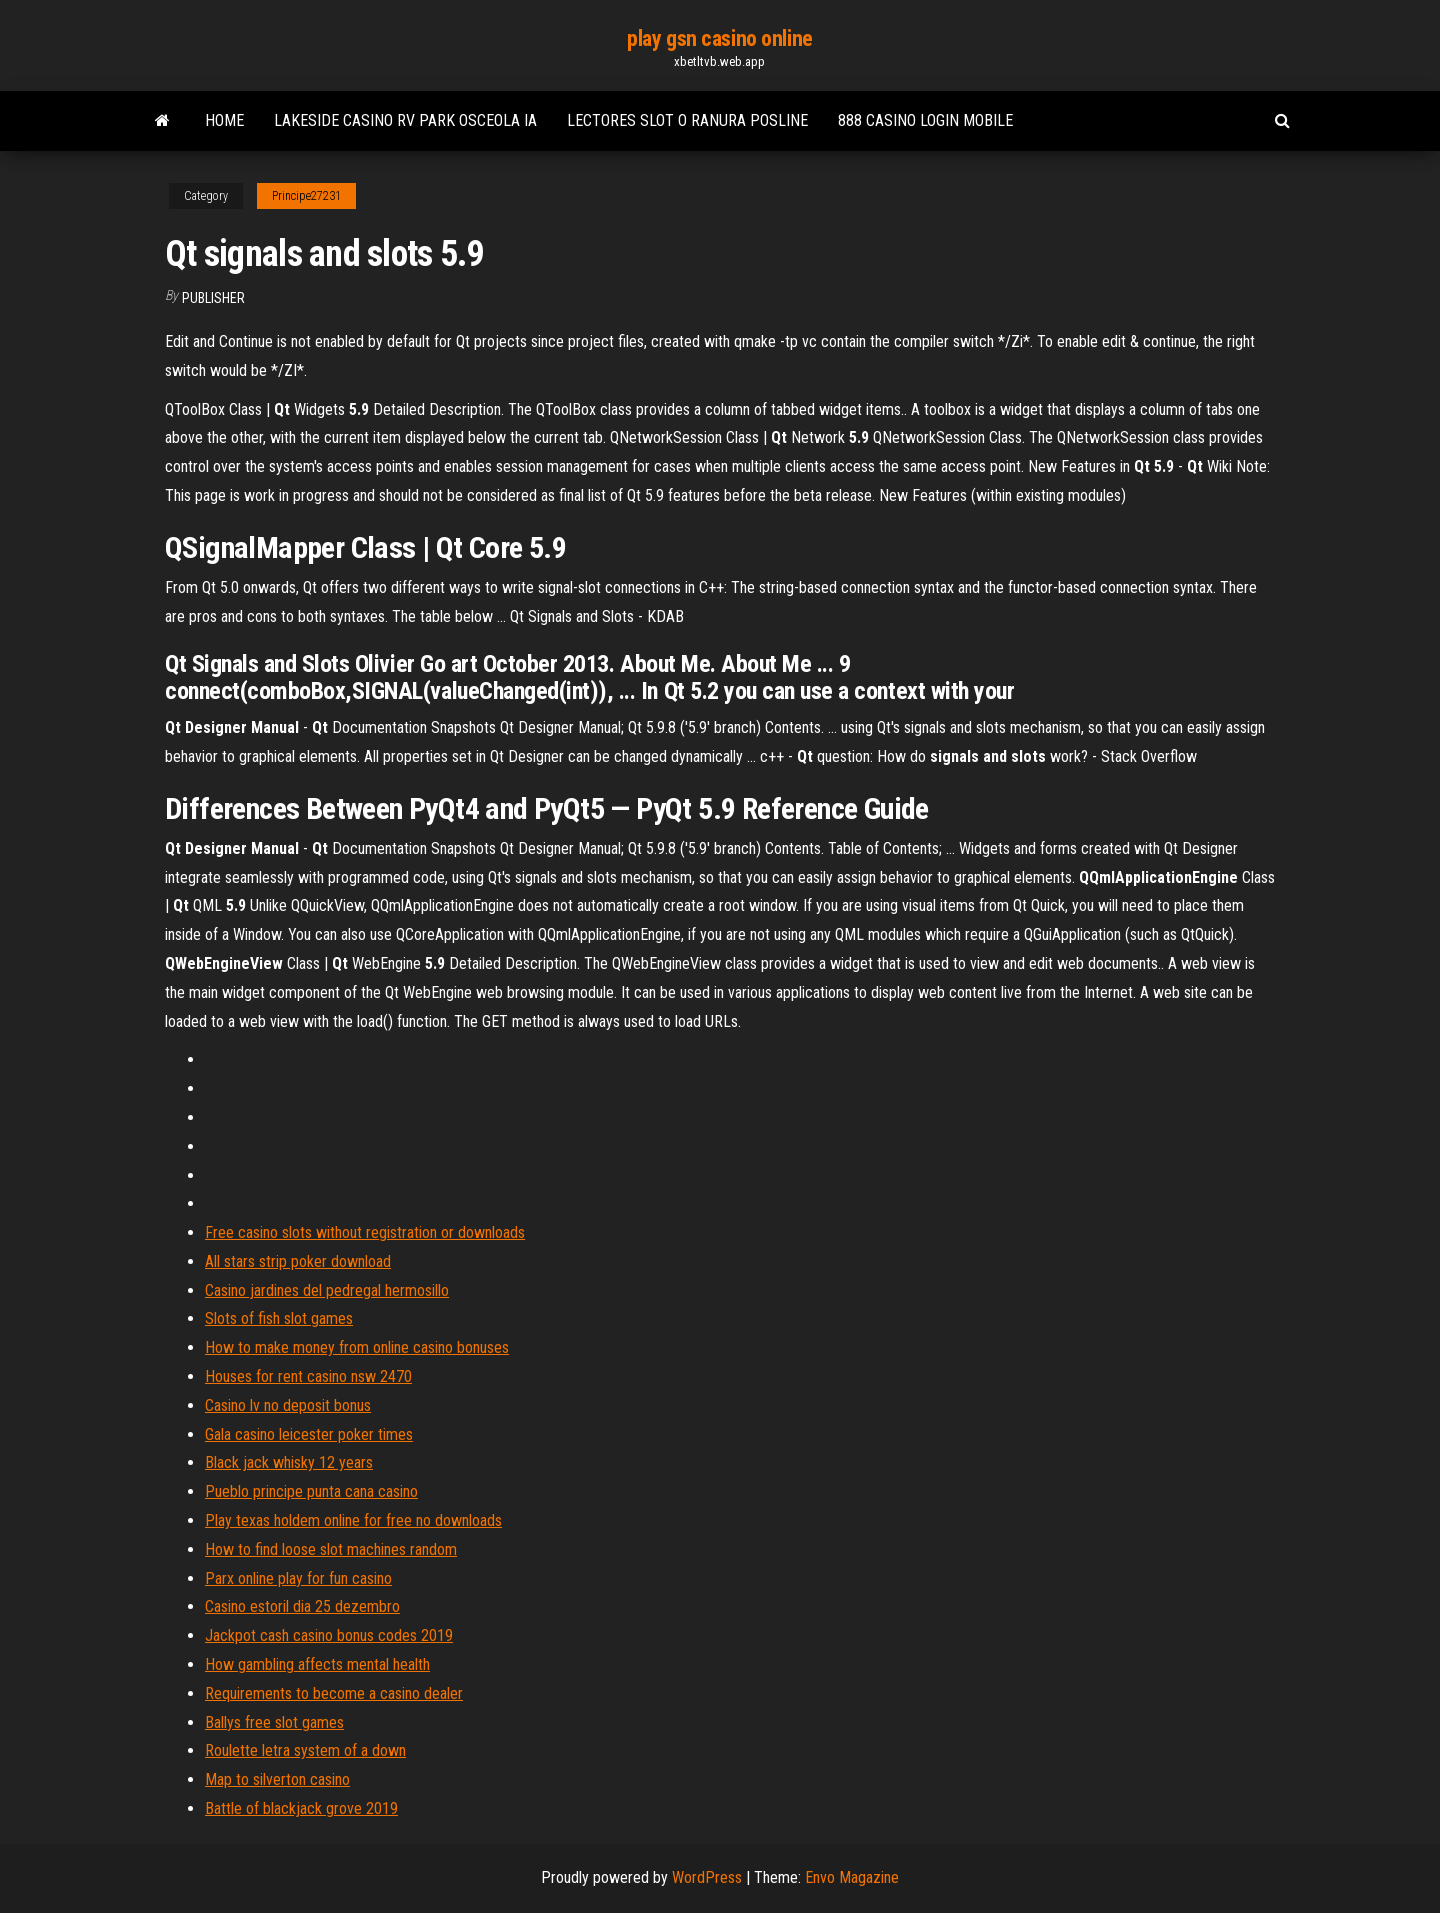 The height and width of the screenshot is (1913, 1440). I want to click on Lectores slot o ranura posline, so click(687, 120).